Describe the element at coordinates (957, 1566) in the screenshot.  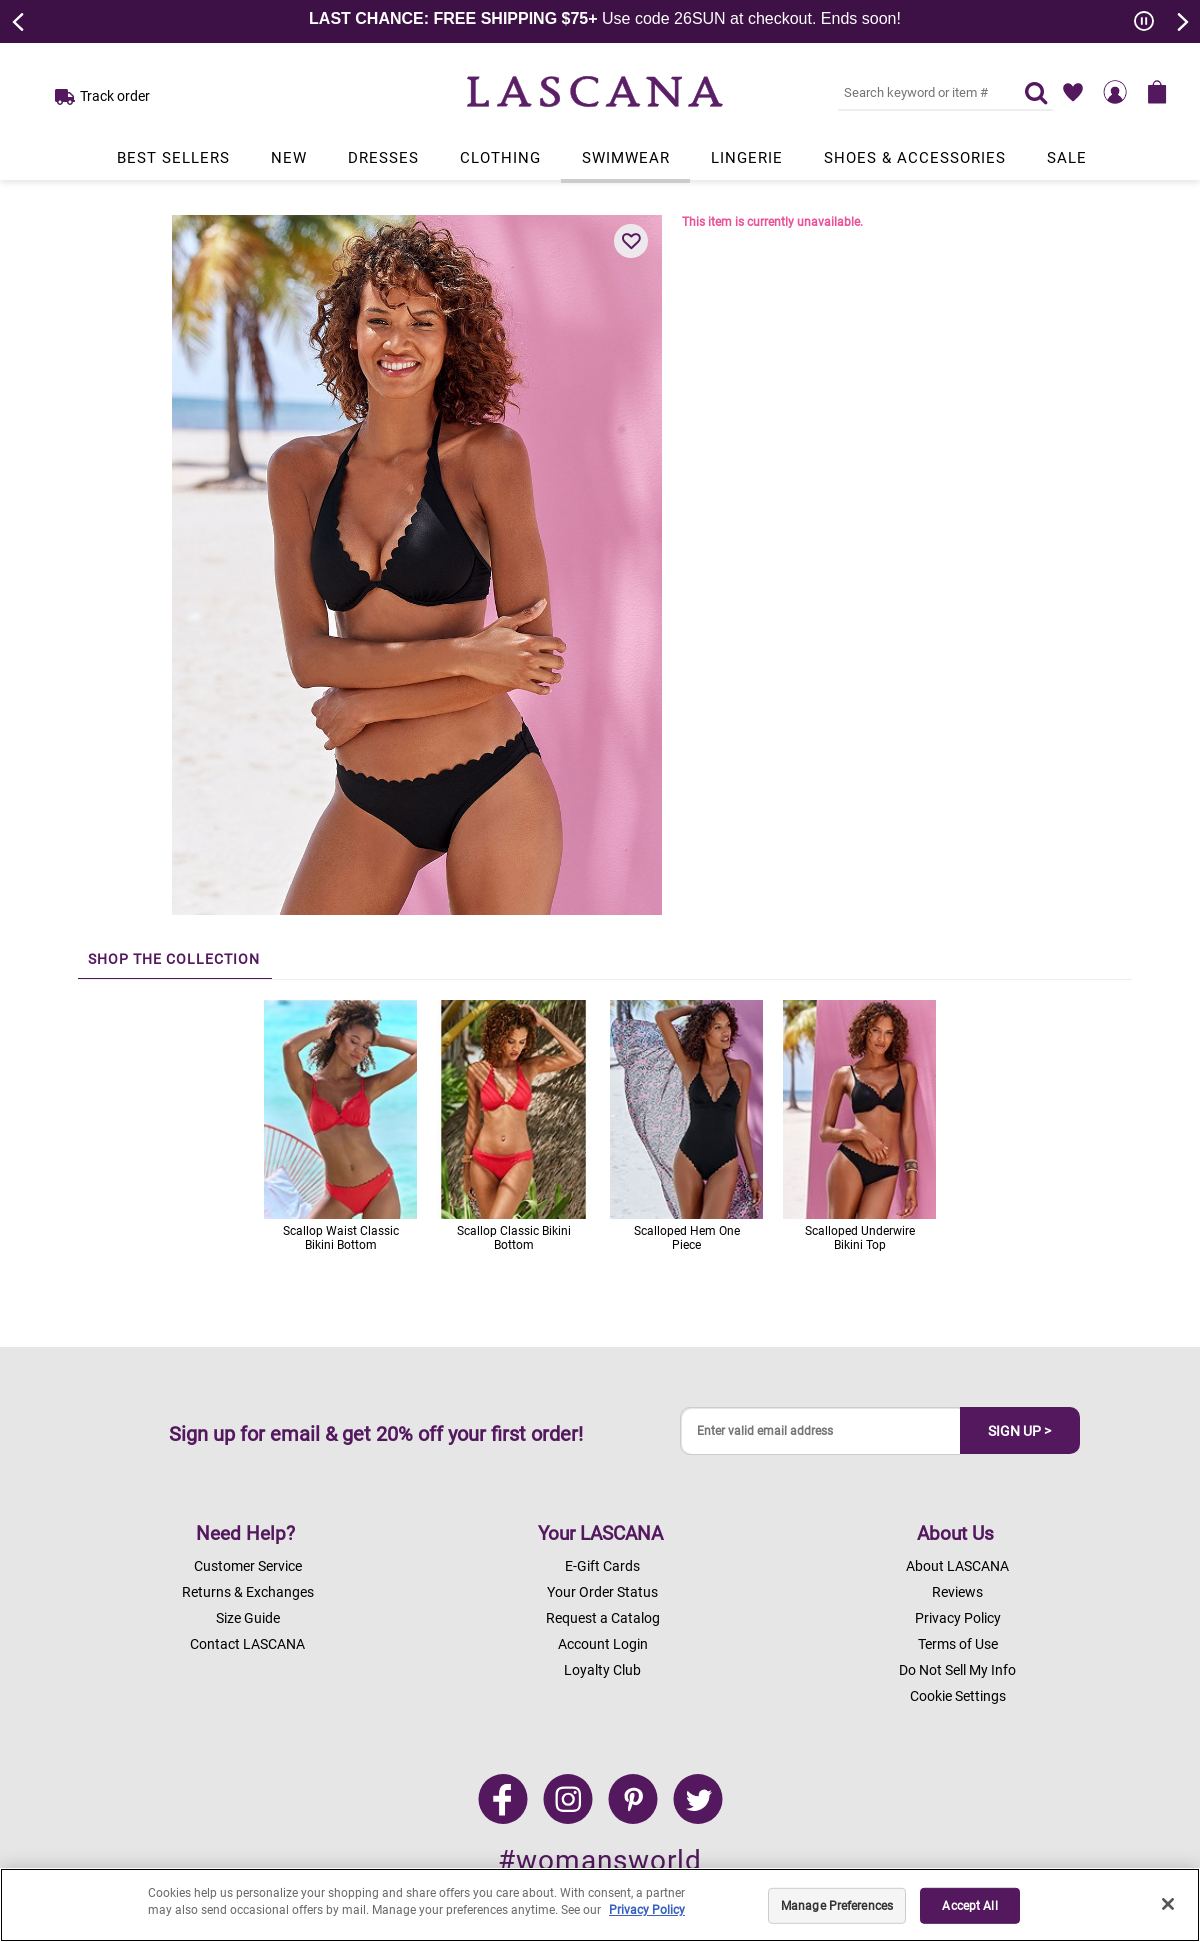
I see `About LASCANA` at that location.